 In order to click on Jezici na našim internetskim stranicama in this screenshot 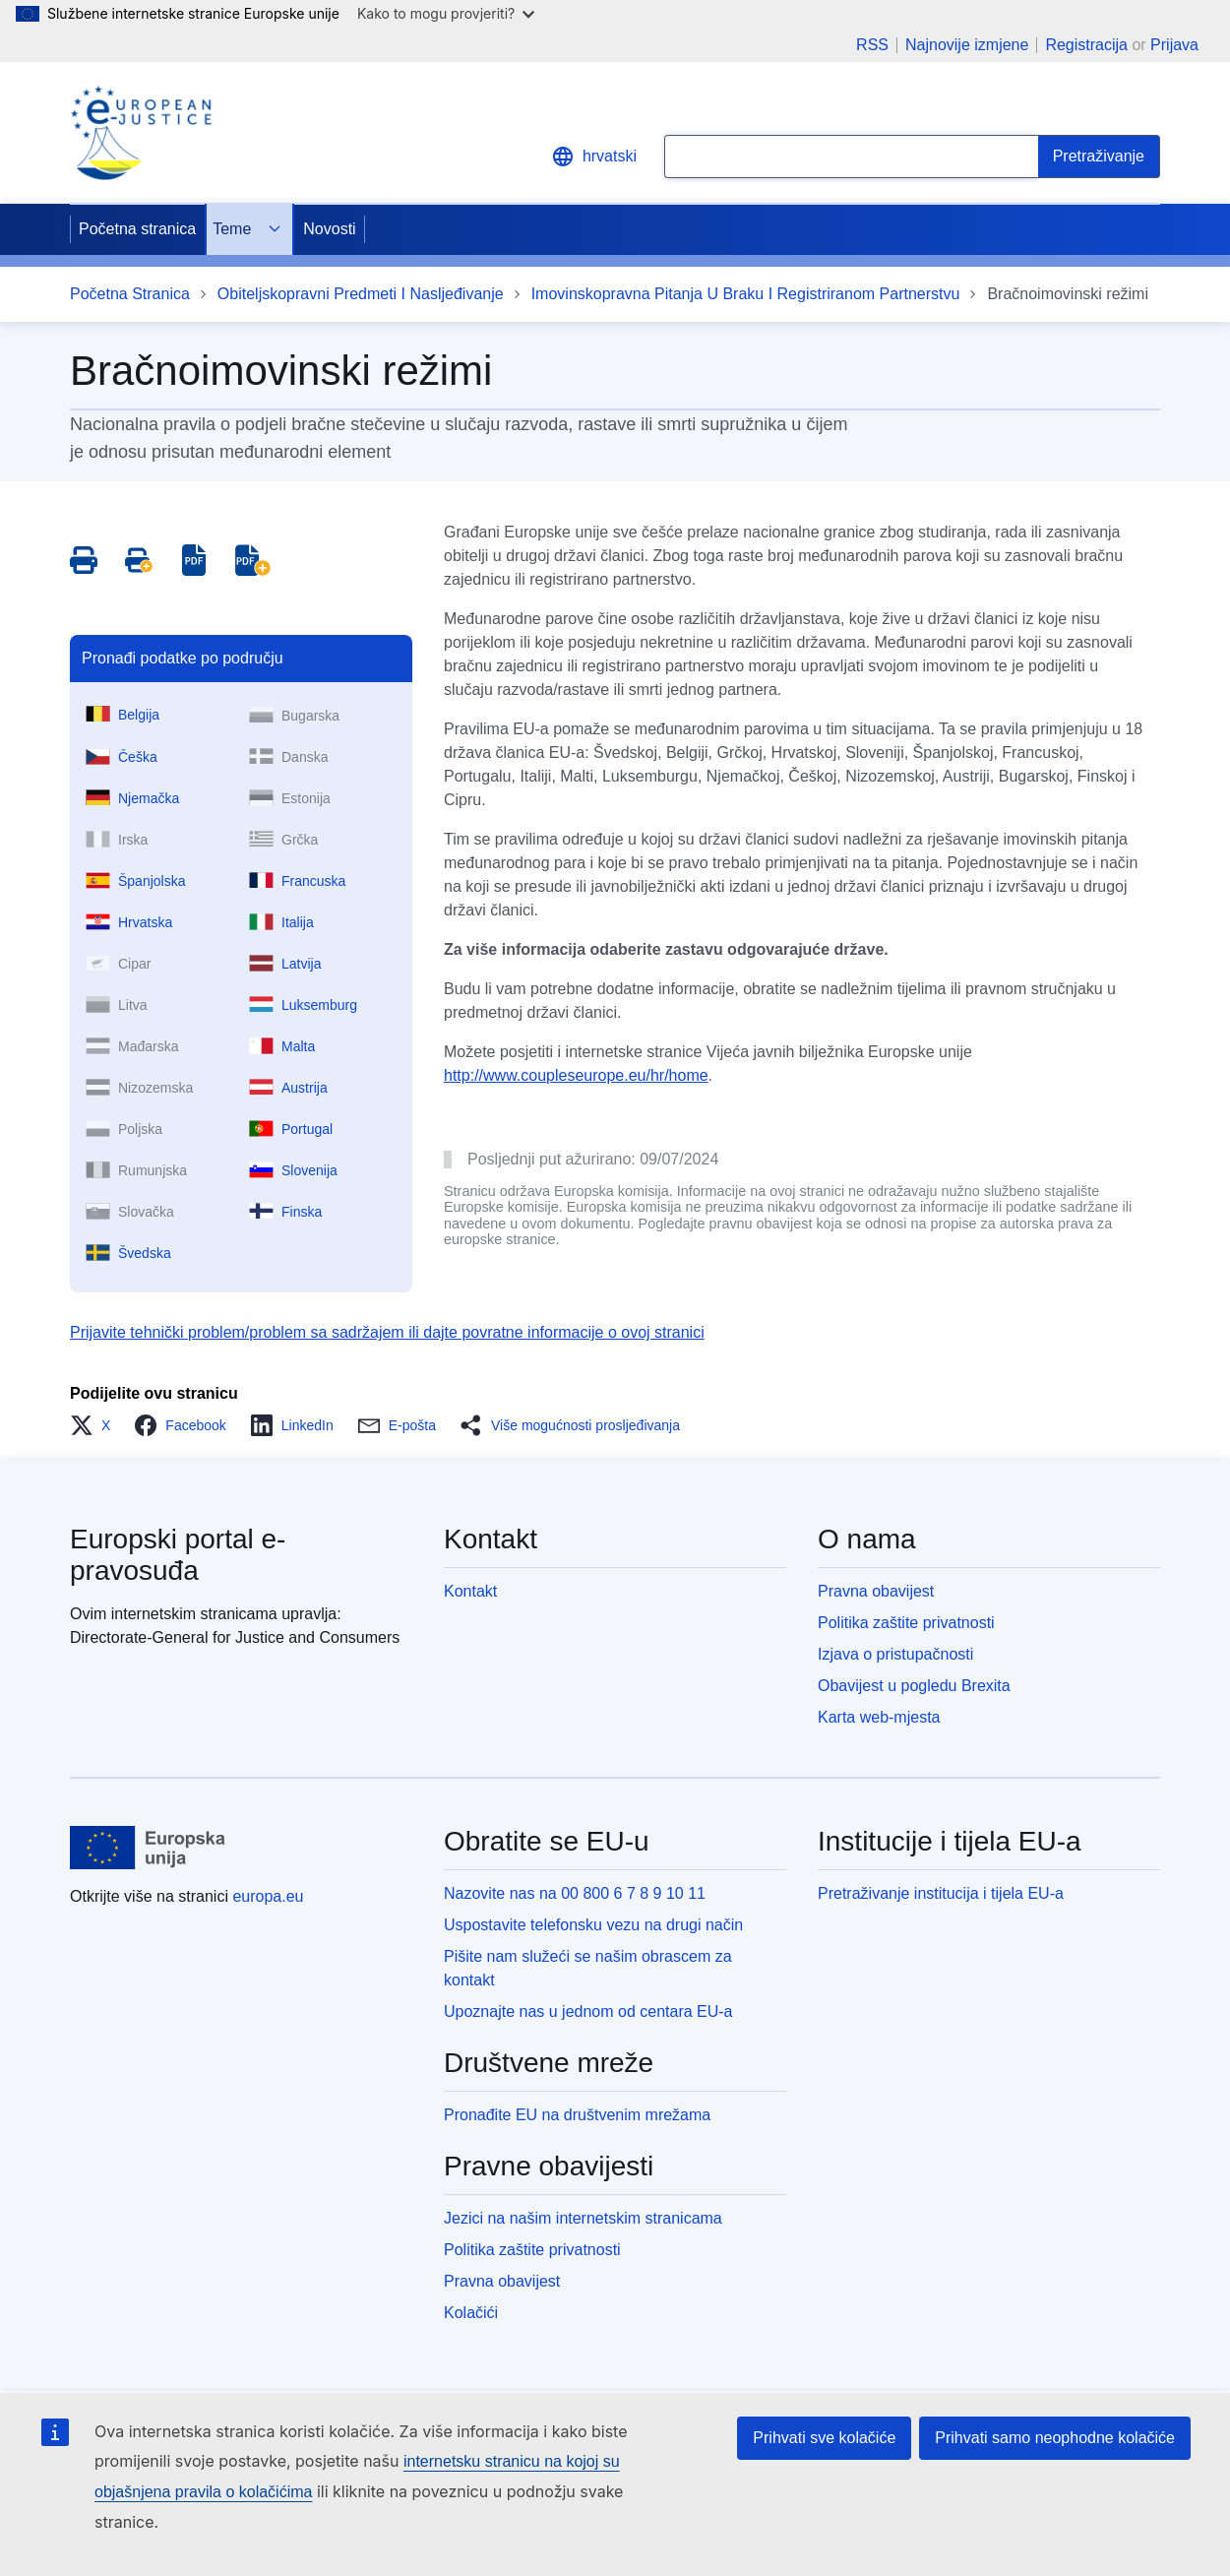, I will do `click(583, 2218)`.